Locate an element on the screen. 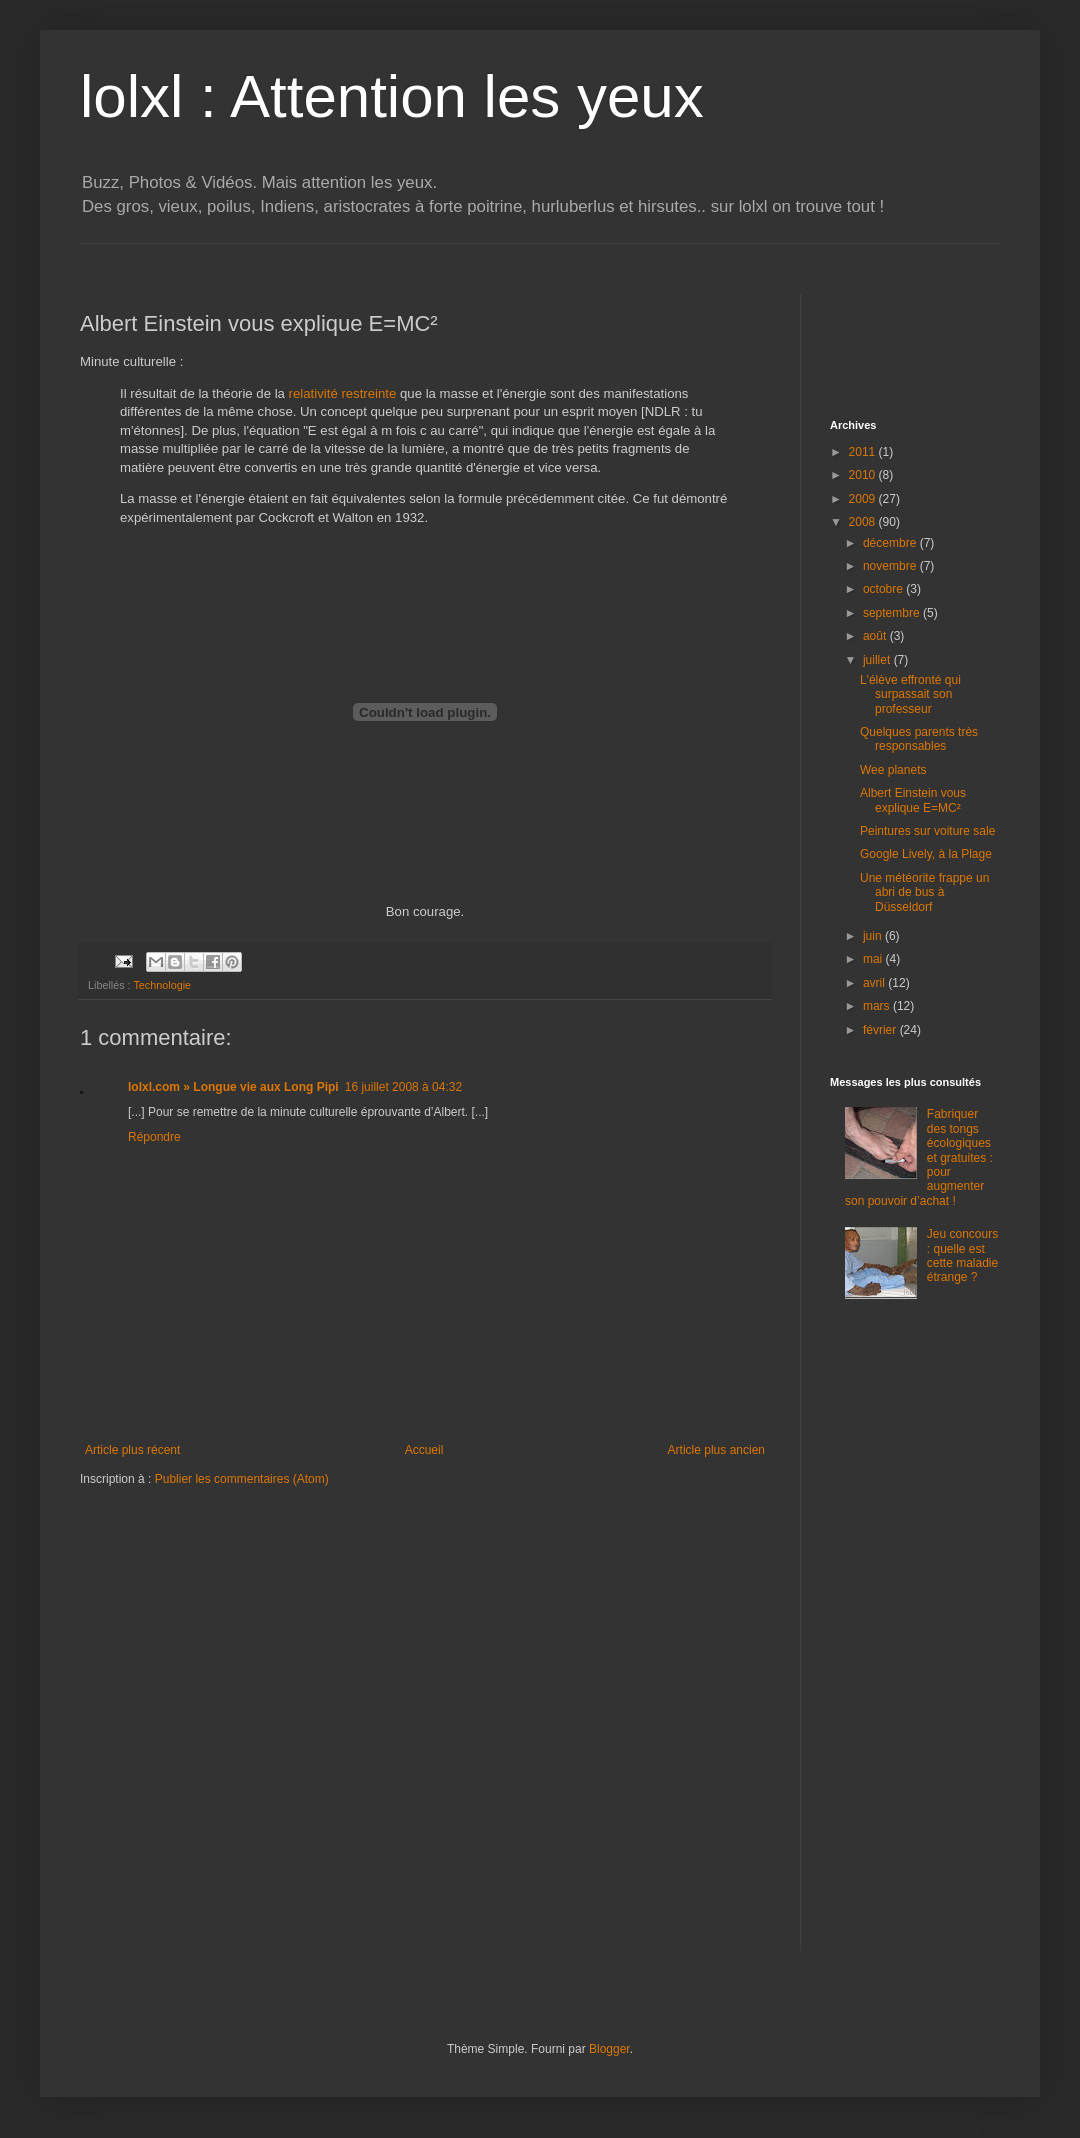 The width and height of the screenshot is (1080, 2138). [Advertisement] is located at coordinates (444, 251).